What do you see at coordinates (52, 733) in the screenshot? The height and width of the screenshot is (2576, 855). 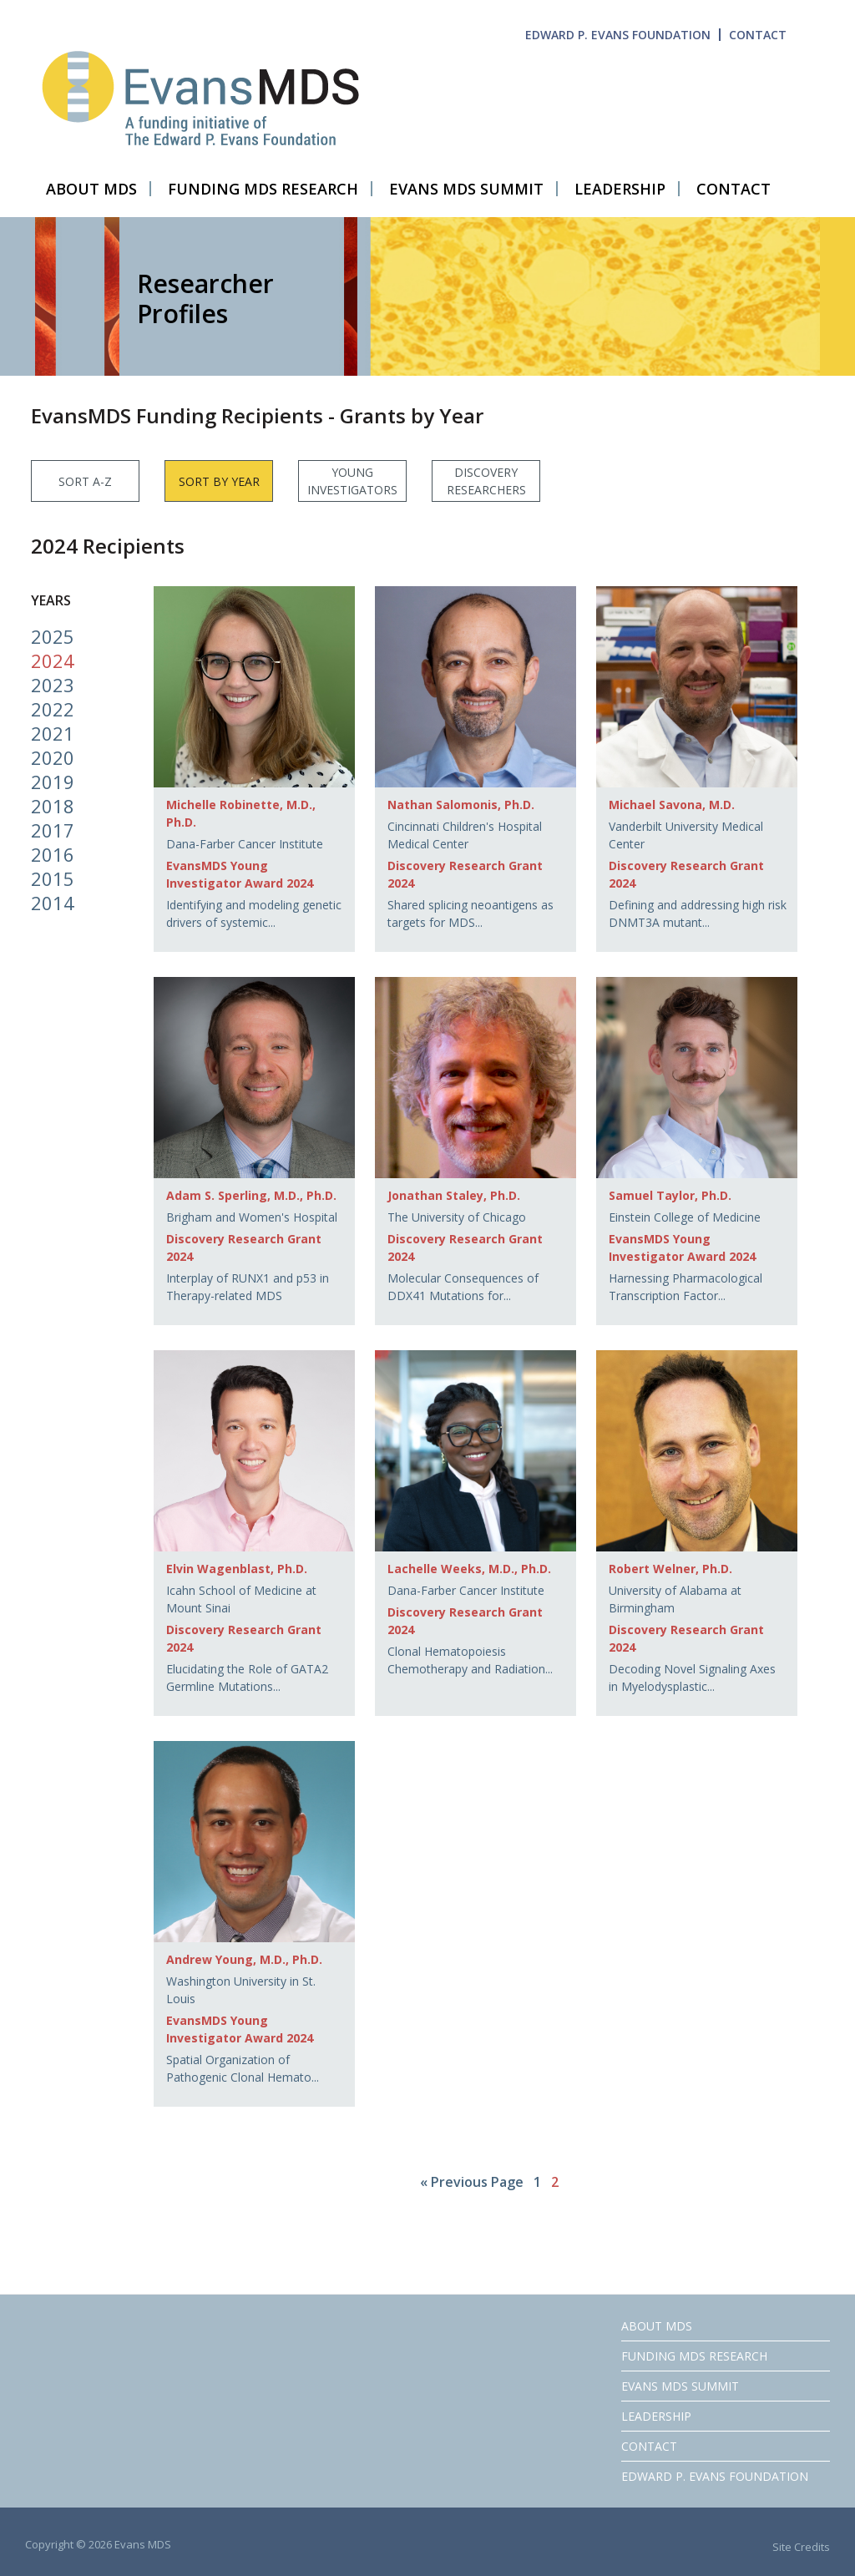 I see `2021` at bounding box center [52, 733].